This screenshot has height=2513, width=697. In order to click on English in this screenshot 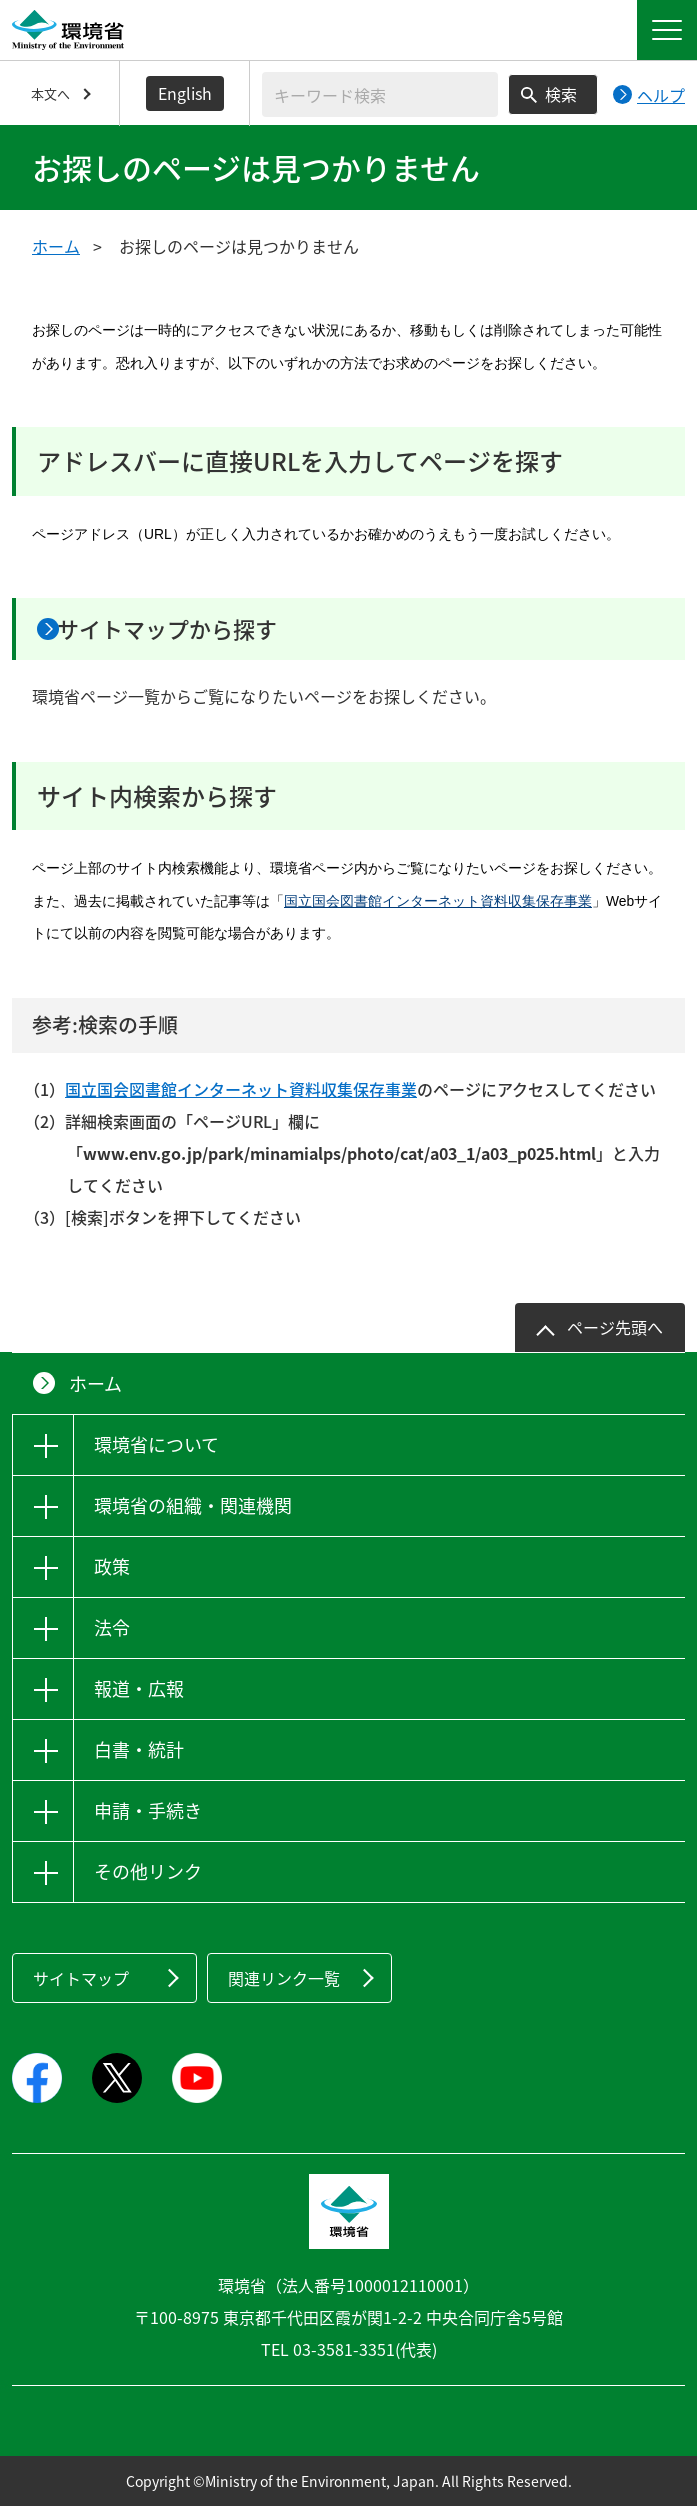, I will do `click(185, 93)`.